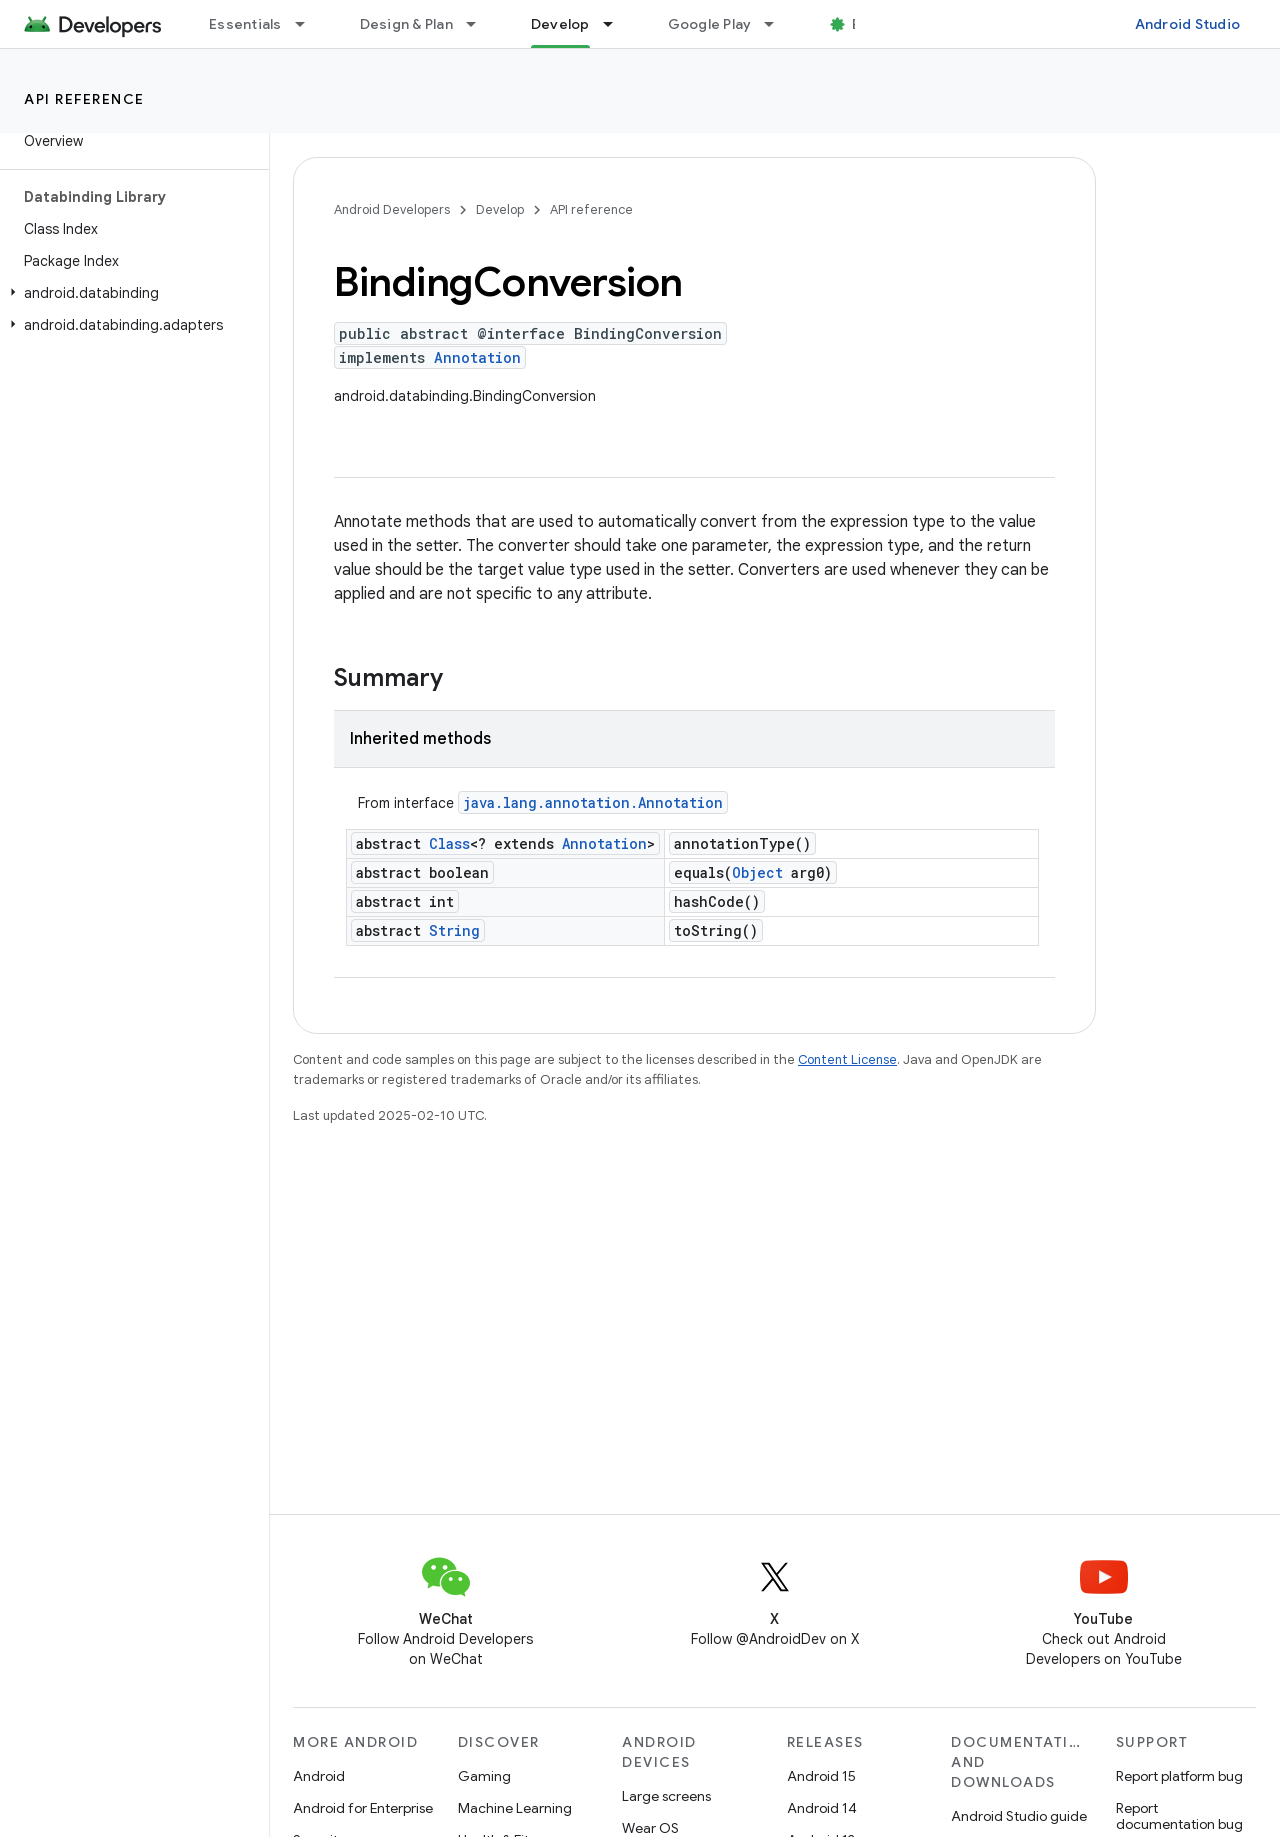 The image size is (1280, 1837). What do you see at coordinates (392, 209) in the screenshot?
I see `Android Developers` at bounding box center [392, 209].